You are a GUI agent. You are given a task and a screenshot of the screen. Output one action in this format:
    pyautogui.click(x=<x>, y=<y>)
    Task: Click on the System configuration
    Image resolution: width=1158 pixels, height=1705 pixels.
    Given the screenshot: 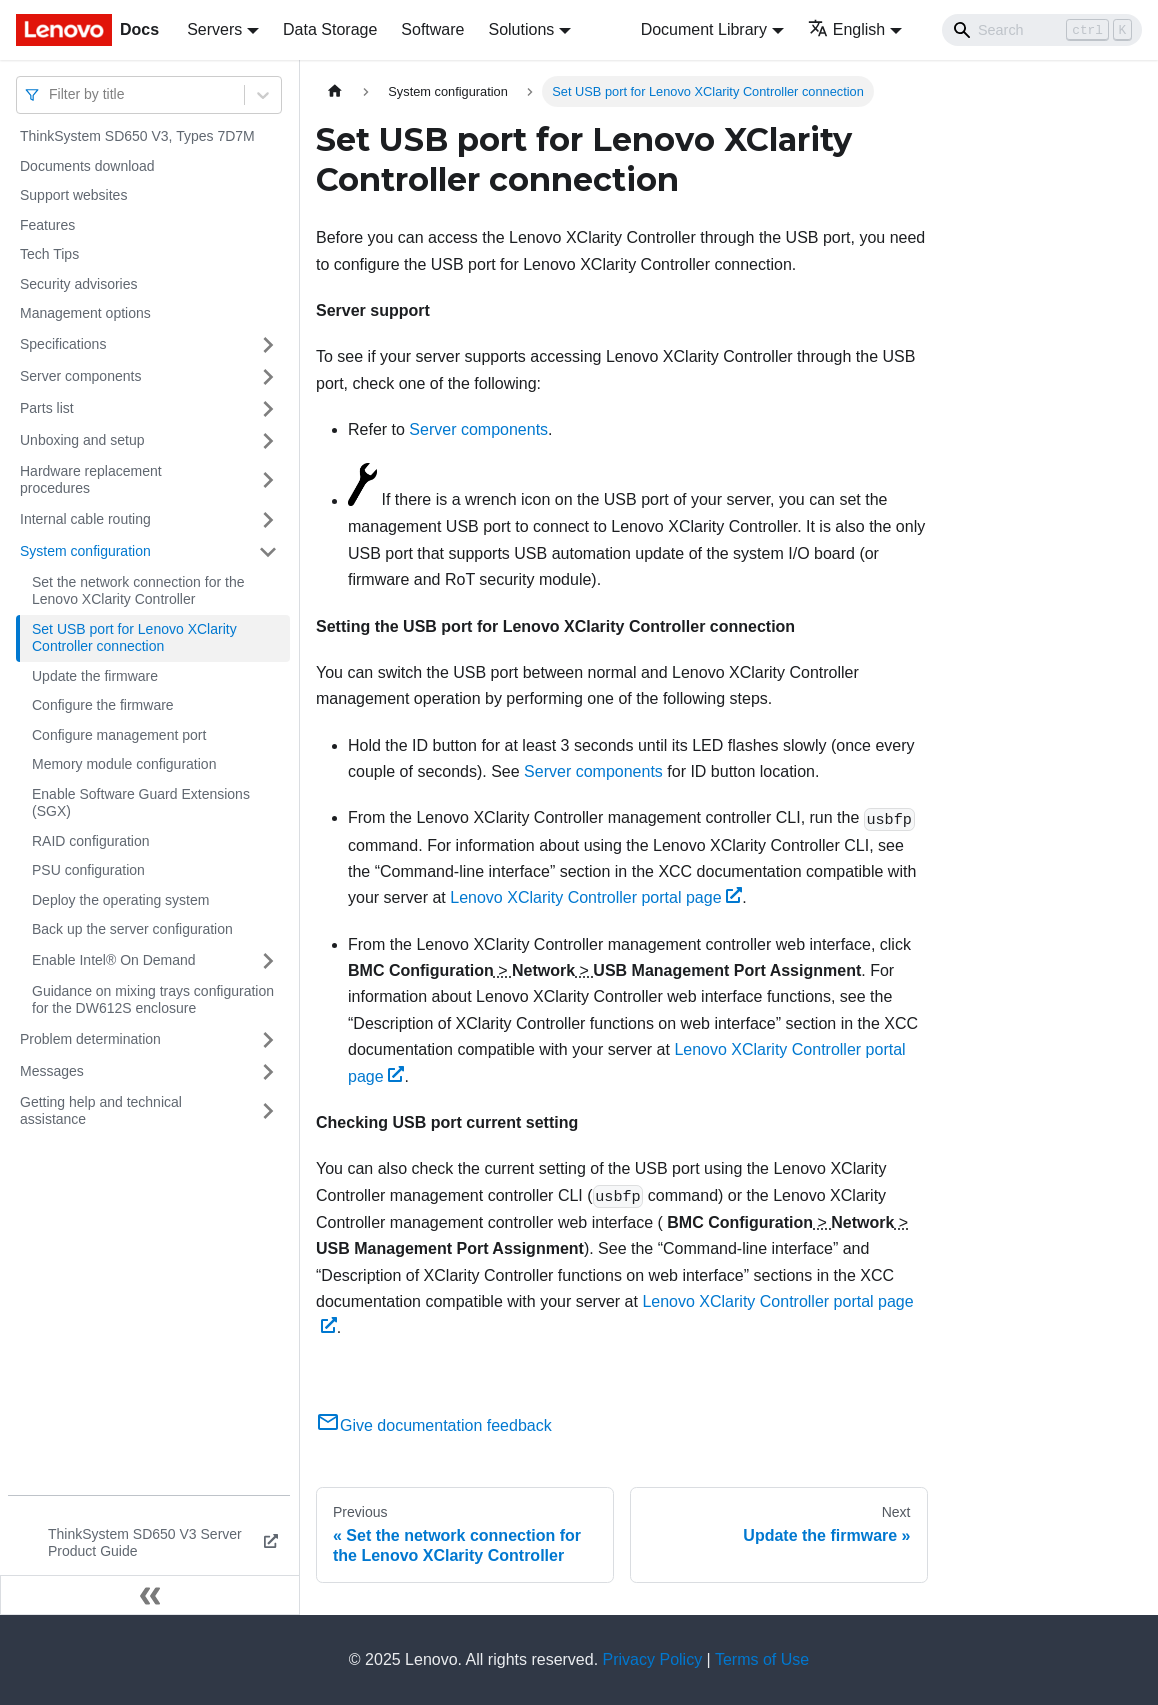 What is the action you would take?
    pyautogui.click(x=85, y=551)
    